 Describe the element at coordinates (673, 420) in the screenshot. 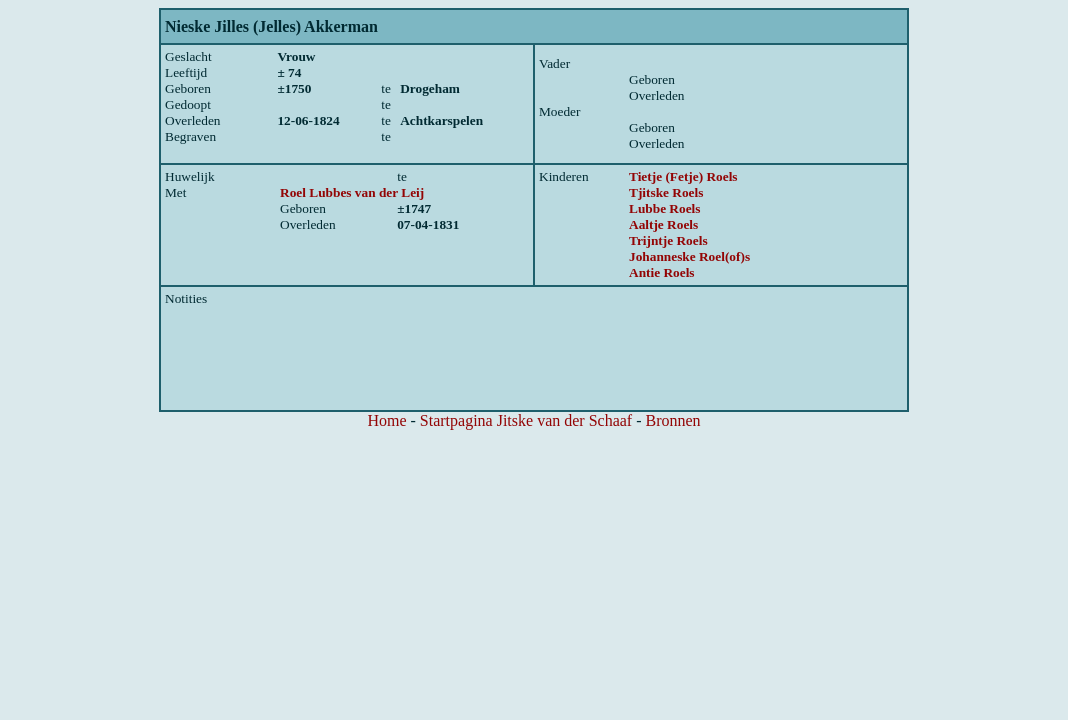

I see `Bronnen` at that location.